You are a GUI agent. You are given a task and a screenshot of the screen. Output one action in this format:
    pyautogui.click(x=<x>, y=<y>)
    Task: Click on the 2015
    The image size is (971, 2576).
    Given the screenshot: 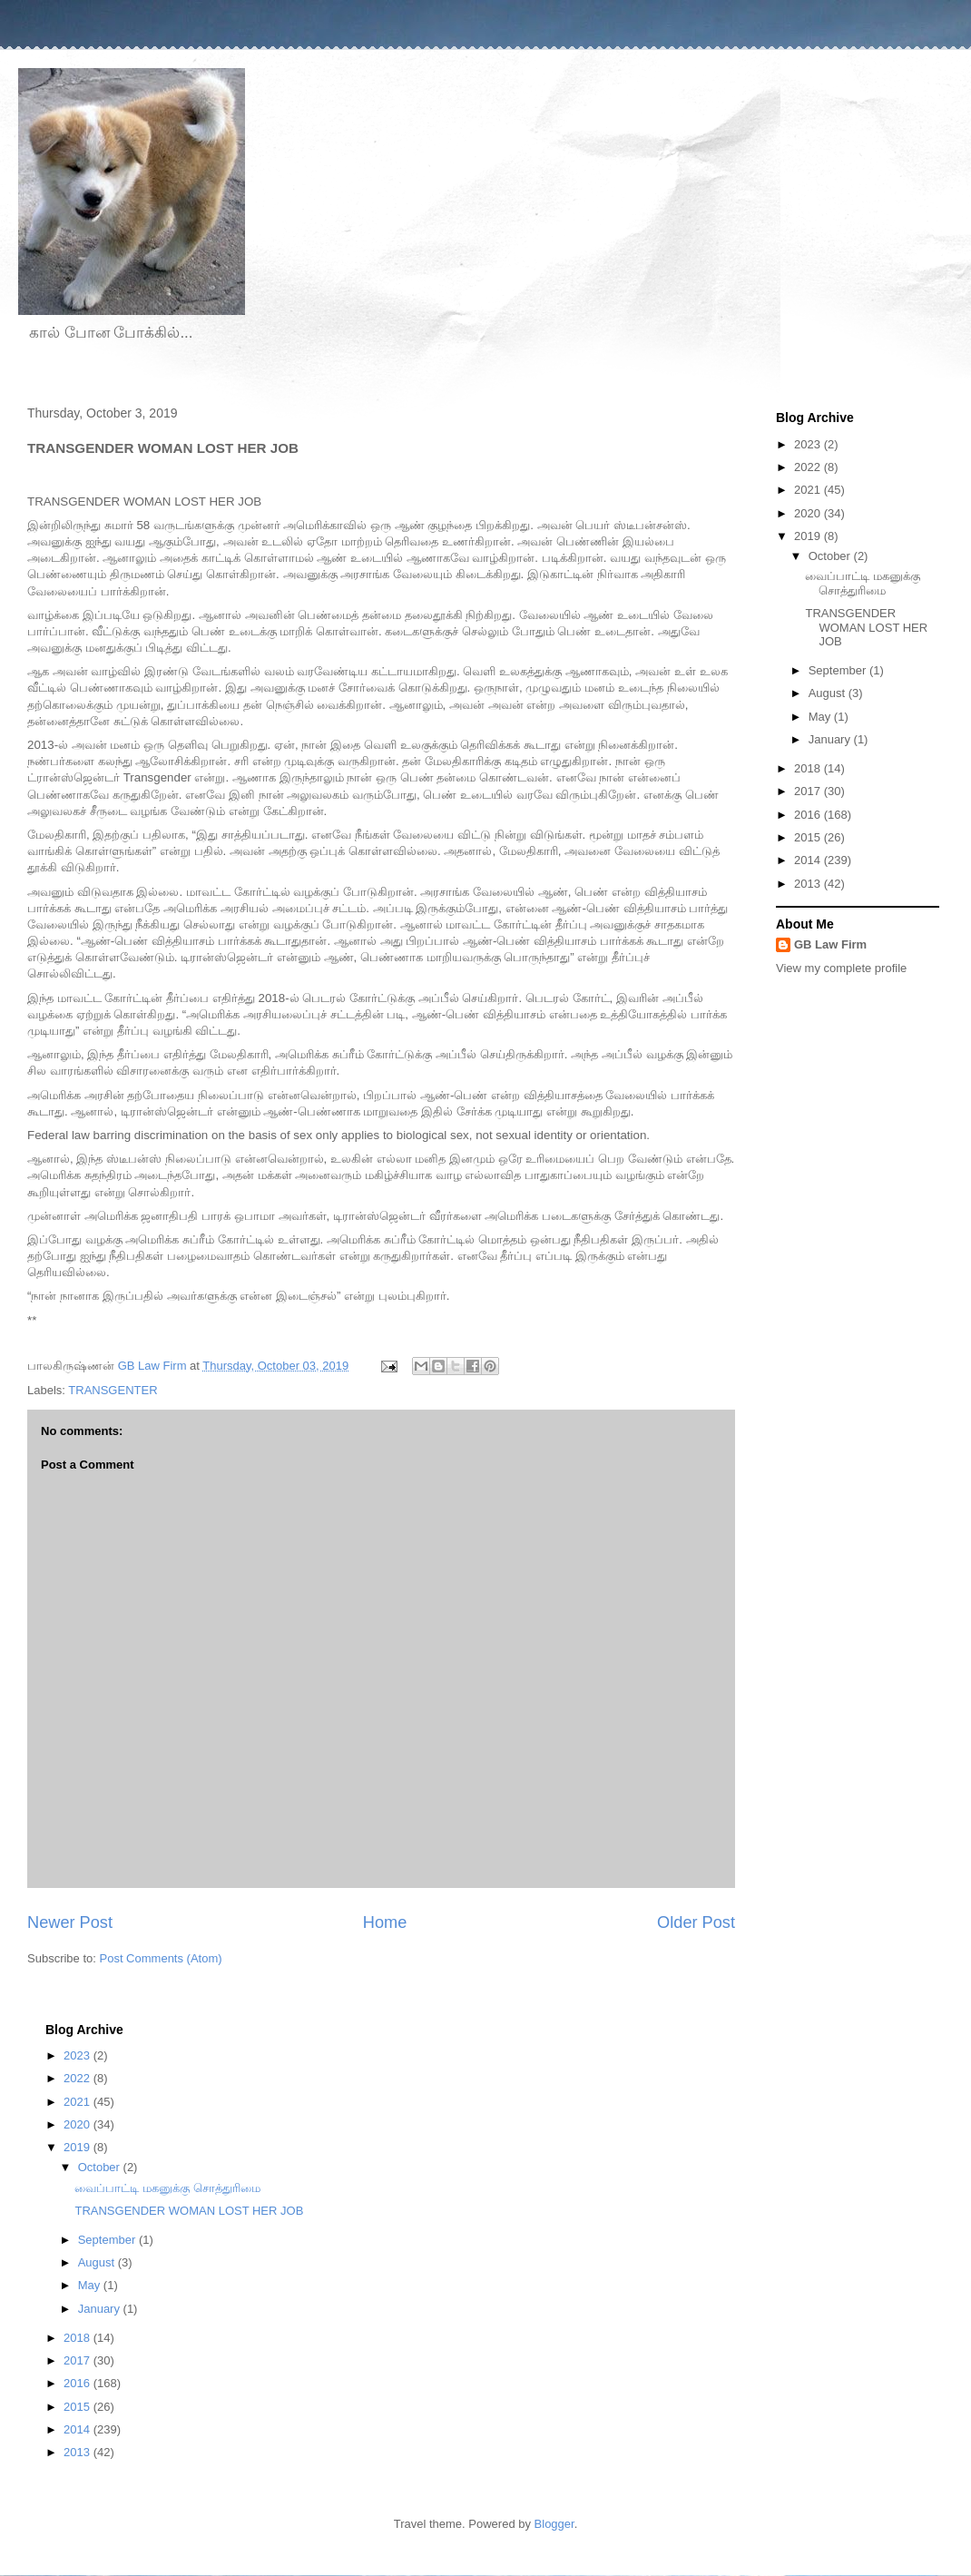 What is the action you would take?
    pyautogui.click(x=809, y=837)
    